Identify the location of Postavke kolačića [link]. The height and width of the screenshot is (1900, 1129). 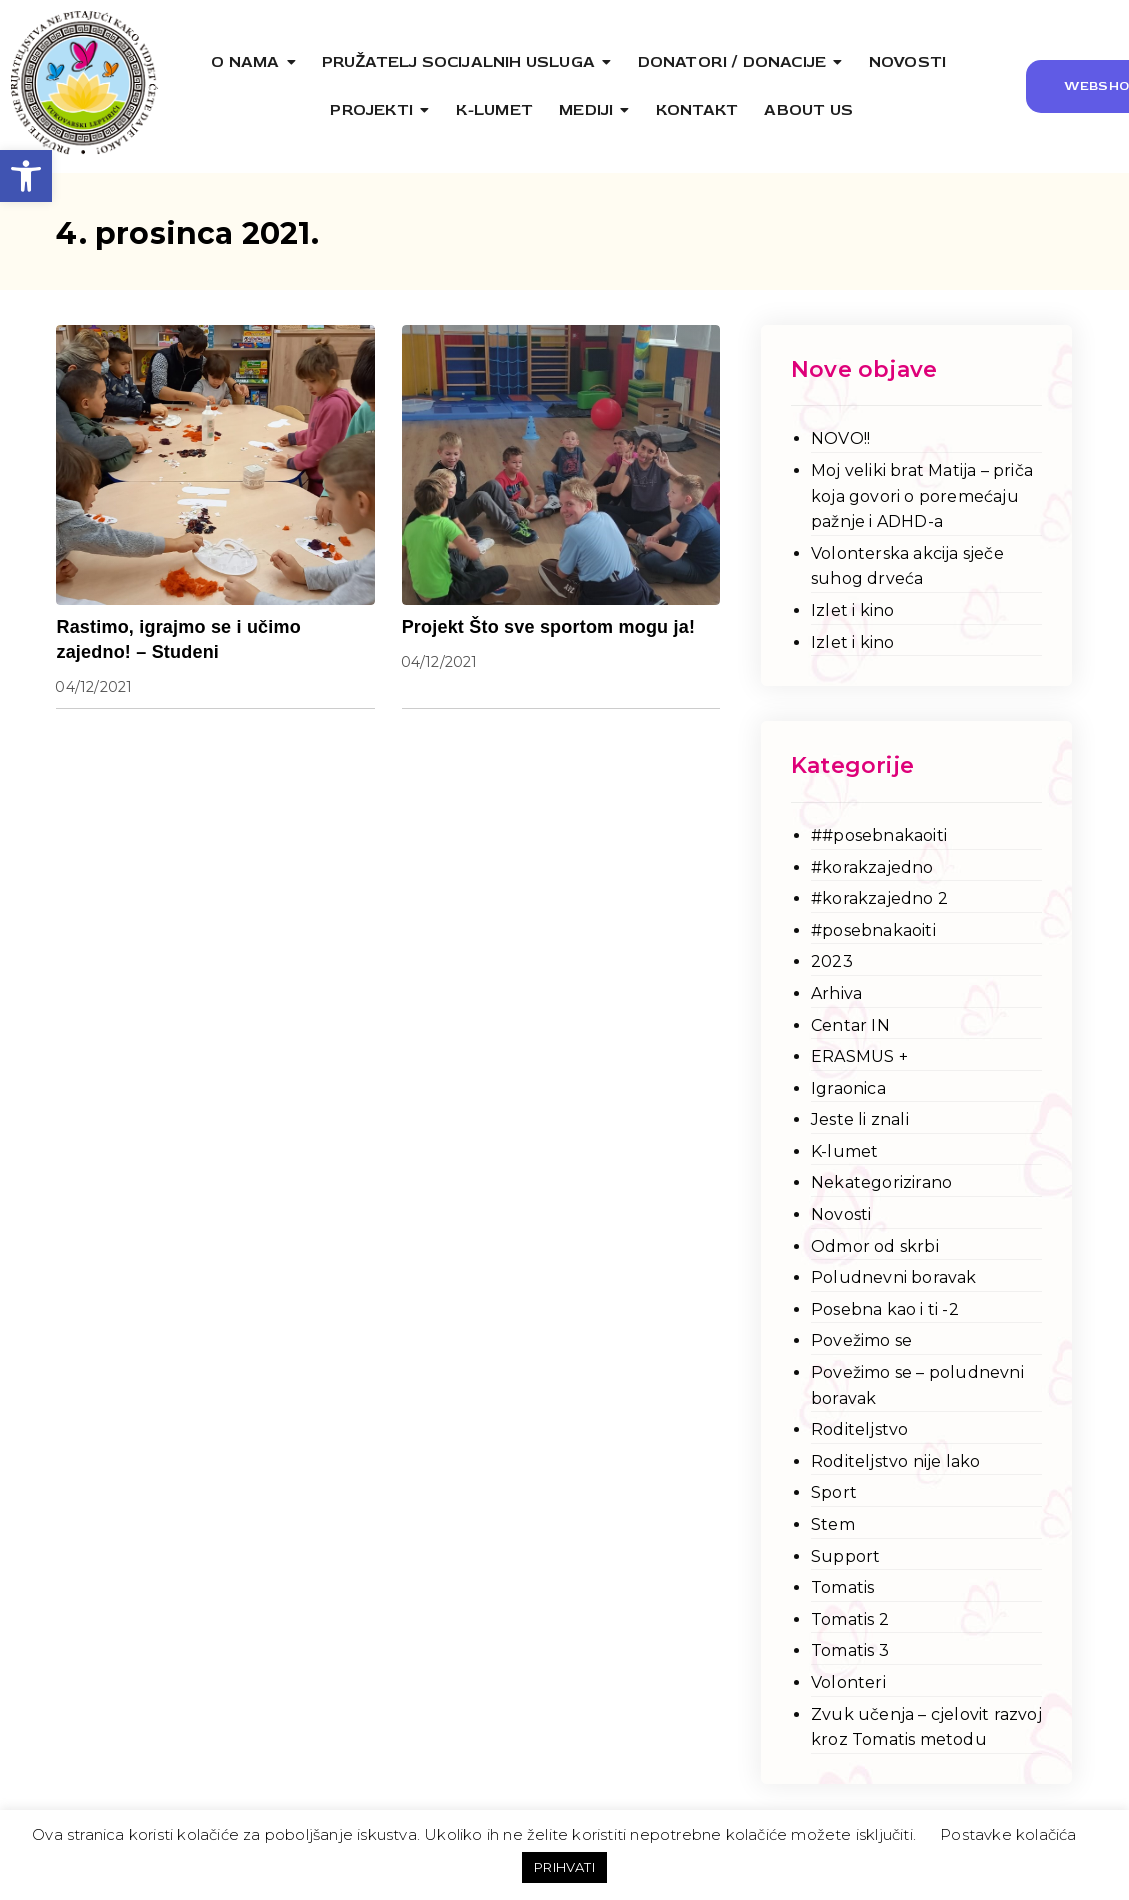
(1008, 1834).